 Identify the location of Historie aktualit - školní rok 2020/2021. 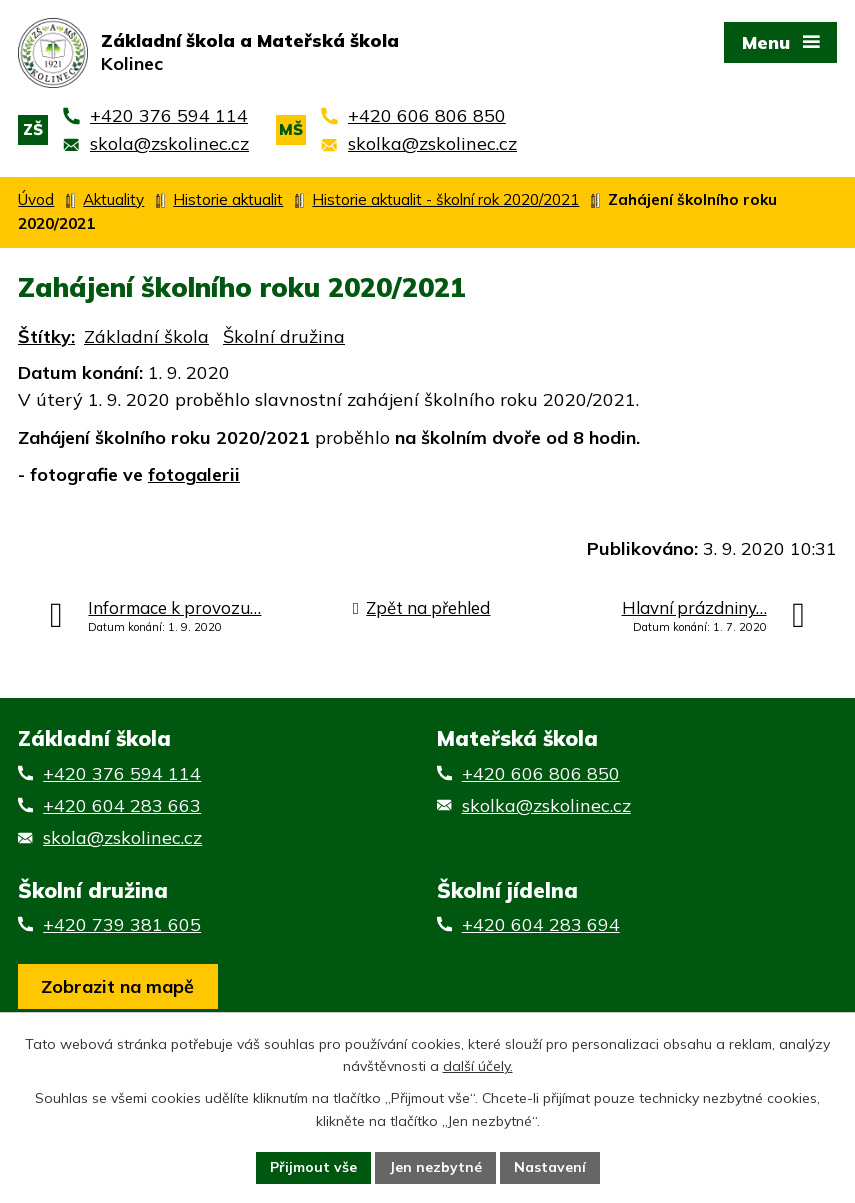
(445, 199).